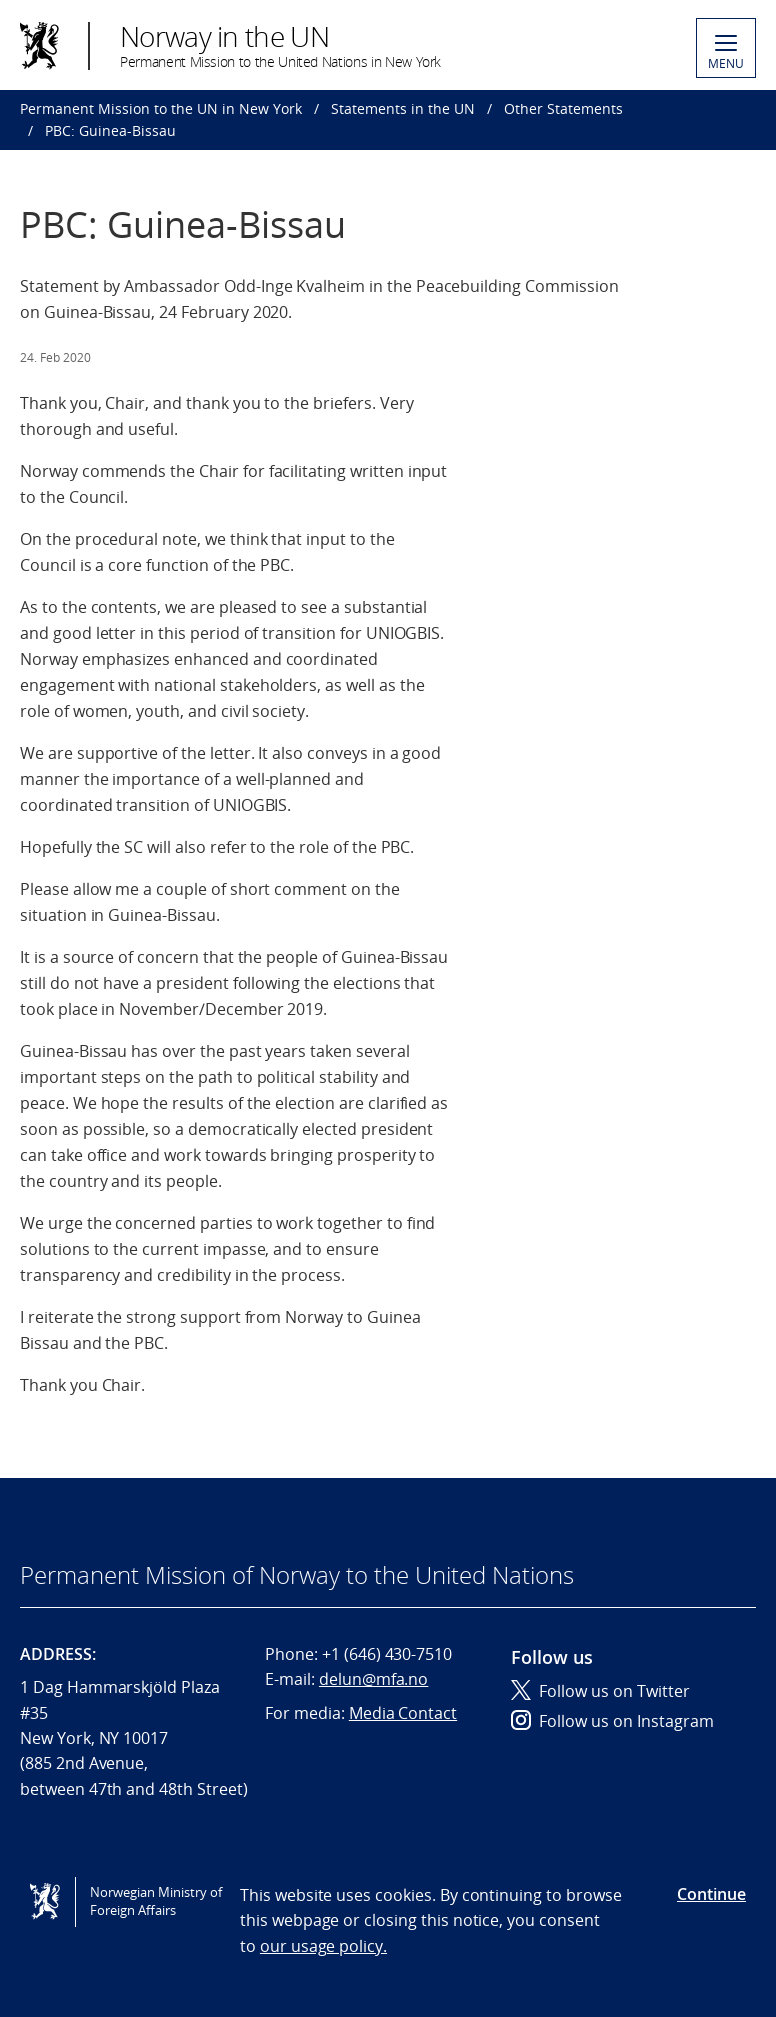  Describe the element at coordinates (323, 1946) in the screenshot. I see `our usage policy.` at that location.